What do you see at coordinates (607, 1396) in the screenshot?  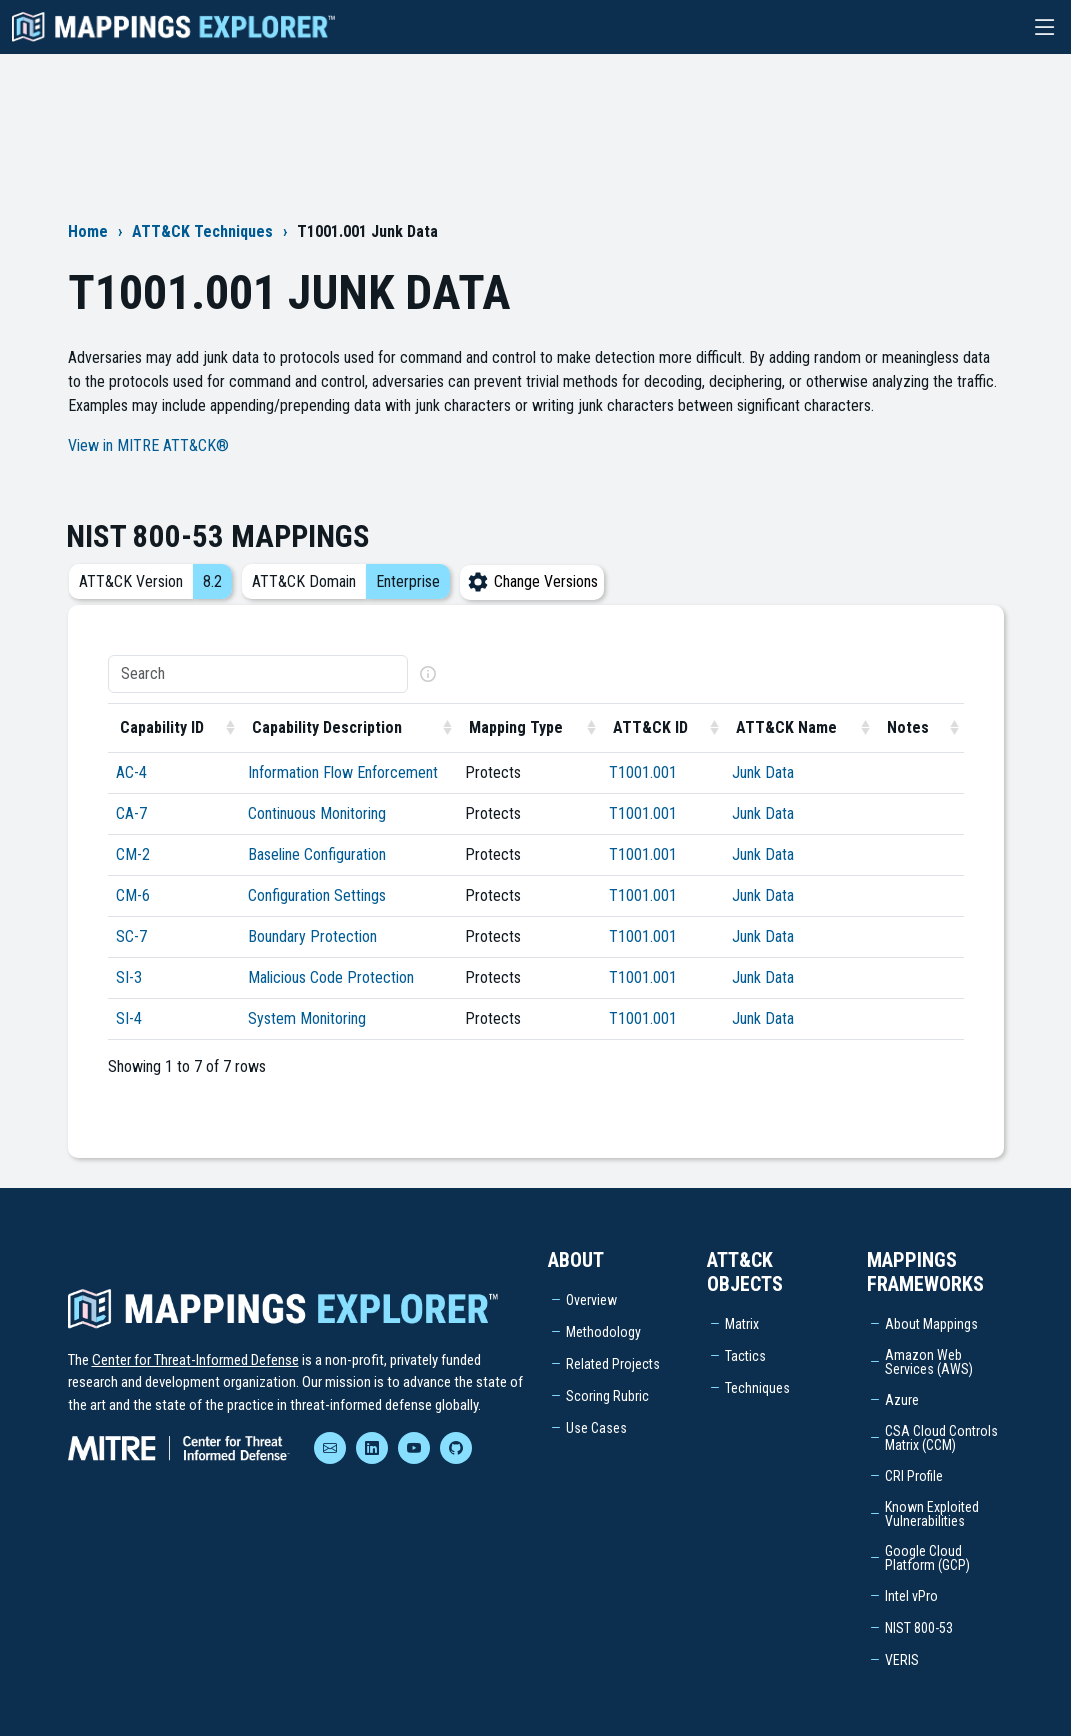 I see `Scoring Rubric` at bounding box center [607, 1396].